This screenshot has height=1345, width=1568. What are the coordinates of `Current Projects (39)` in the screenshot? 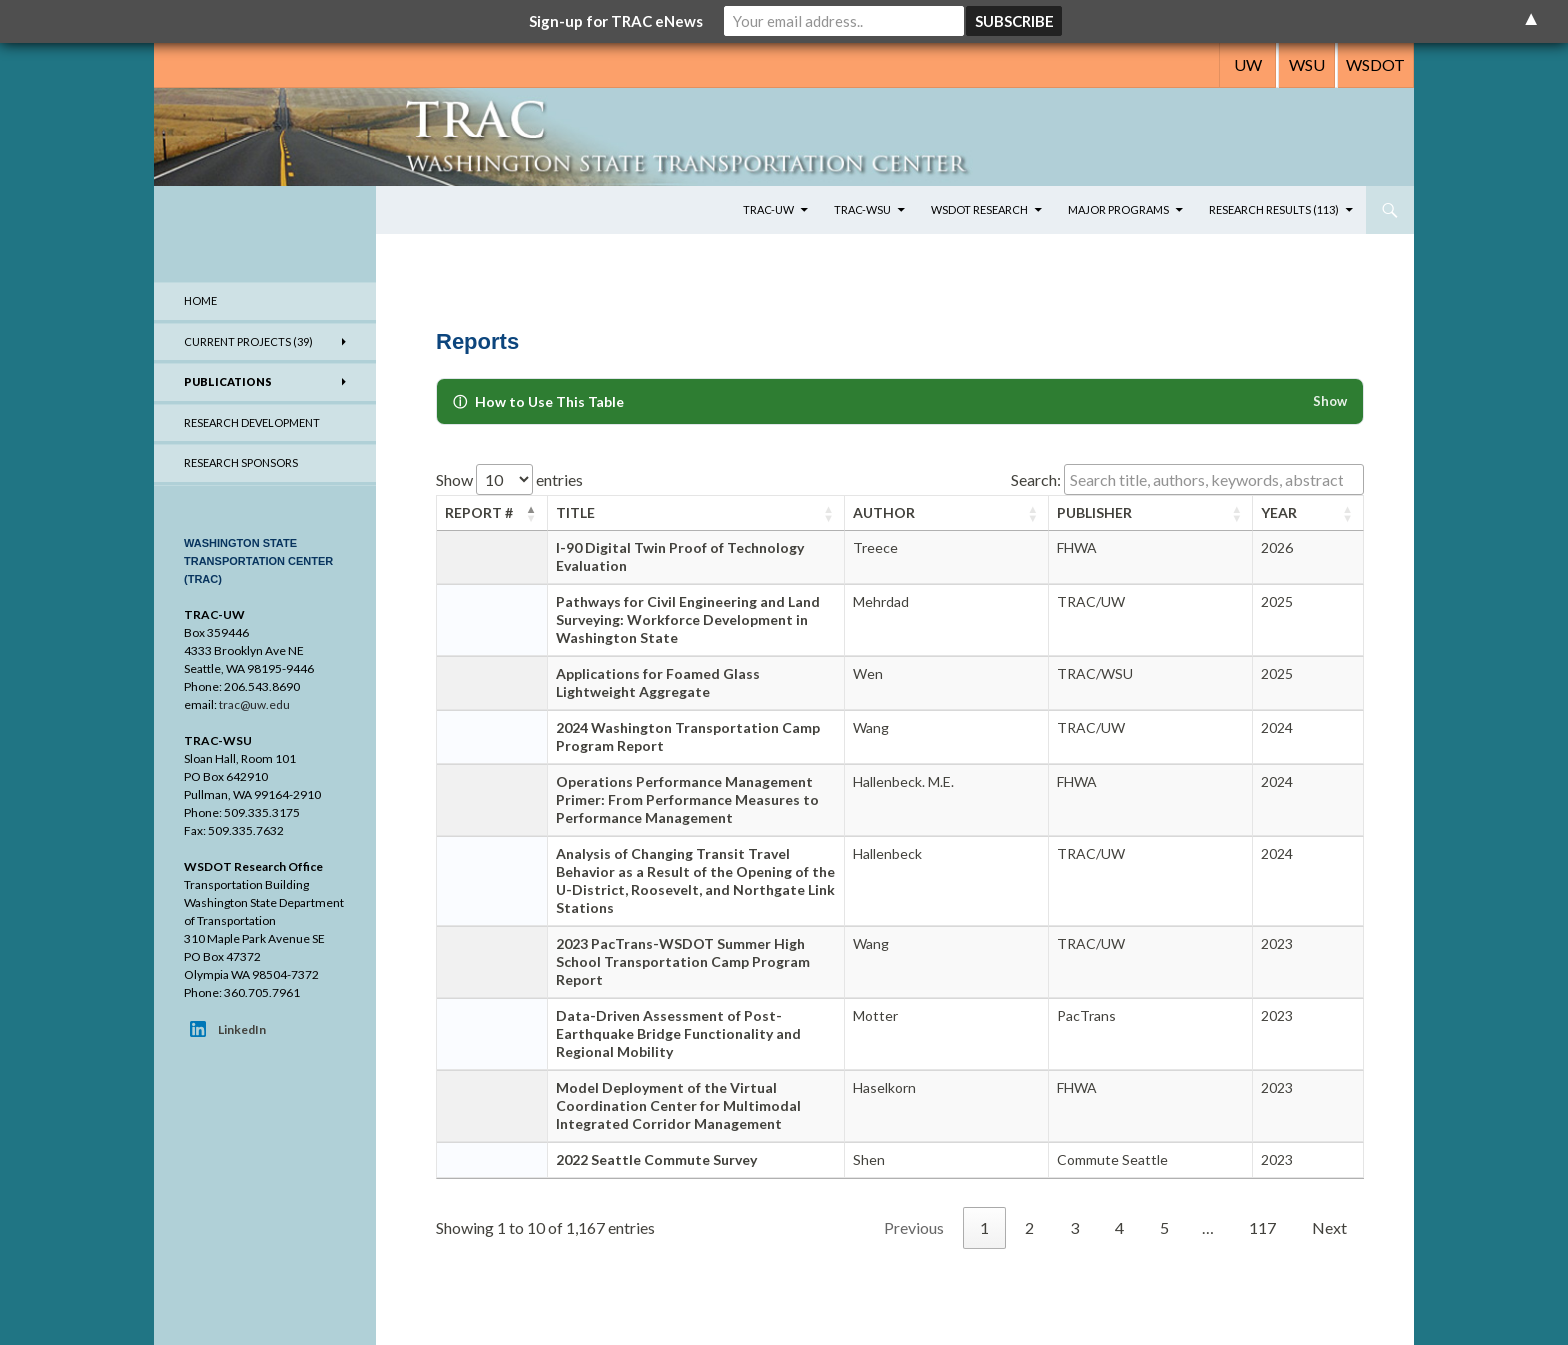 It's located at (248, 341).